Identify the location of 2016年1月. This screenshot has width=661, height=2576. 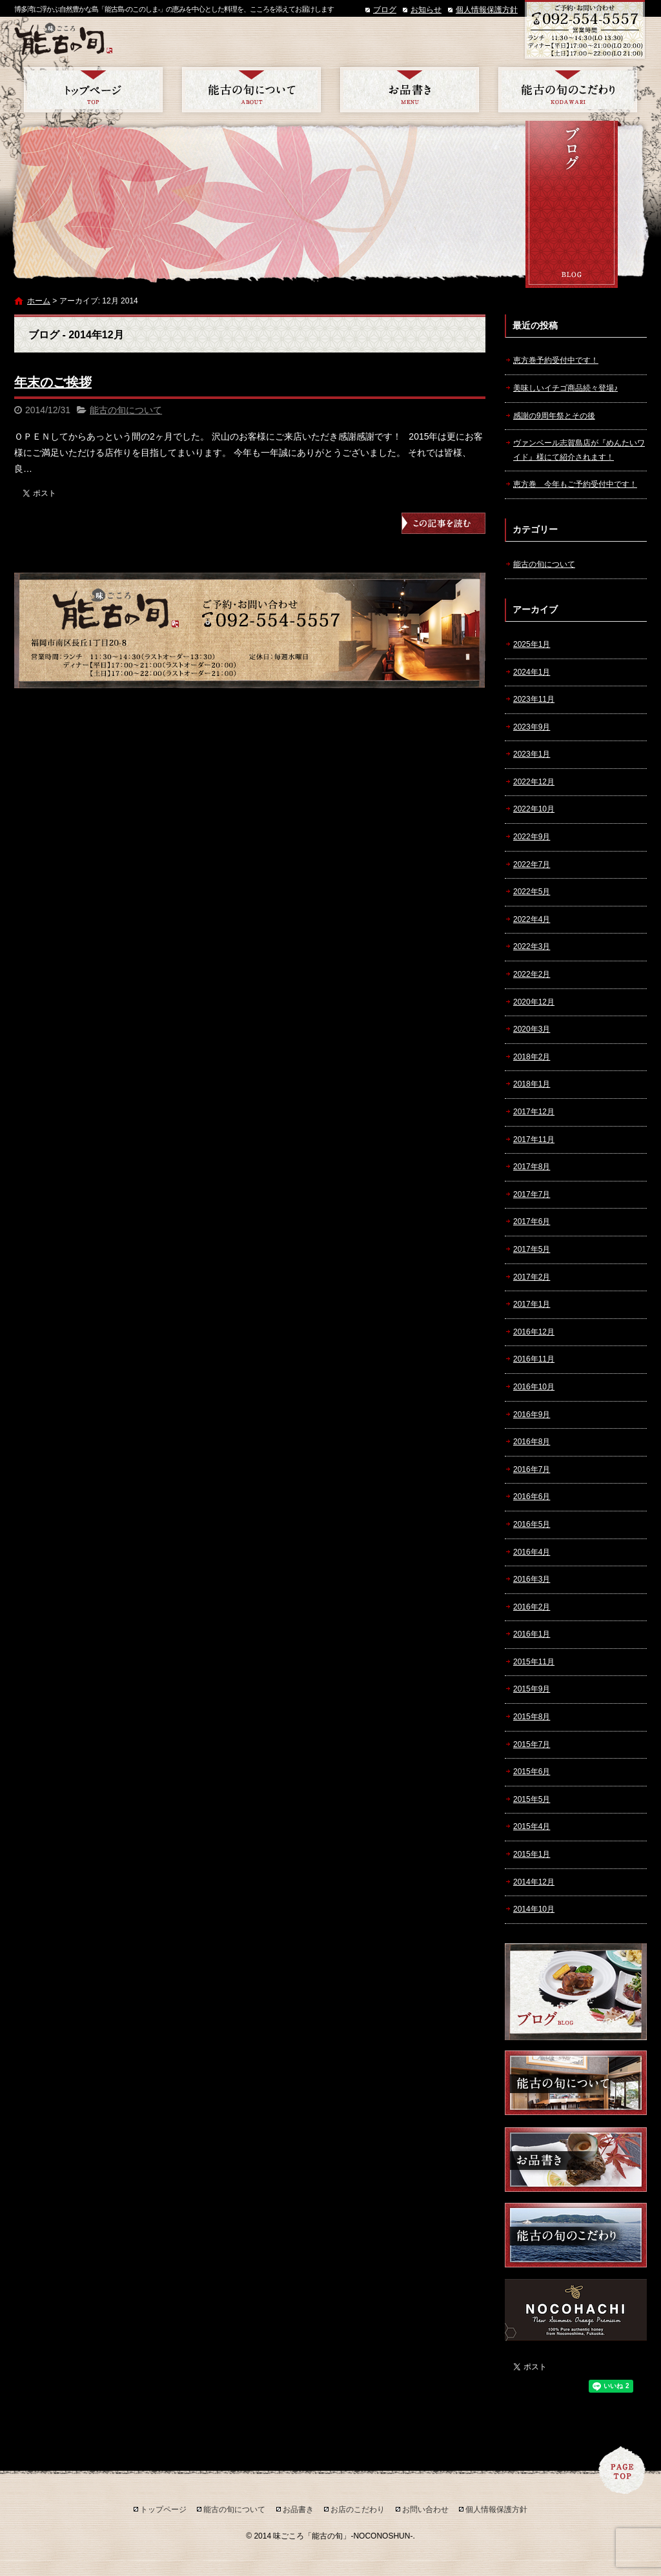
(531, 1634).